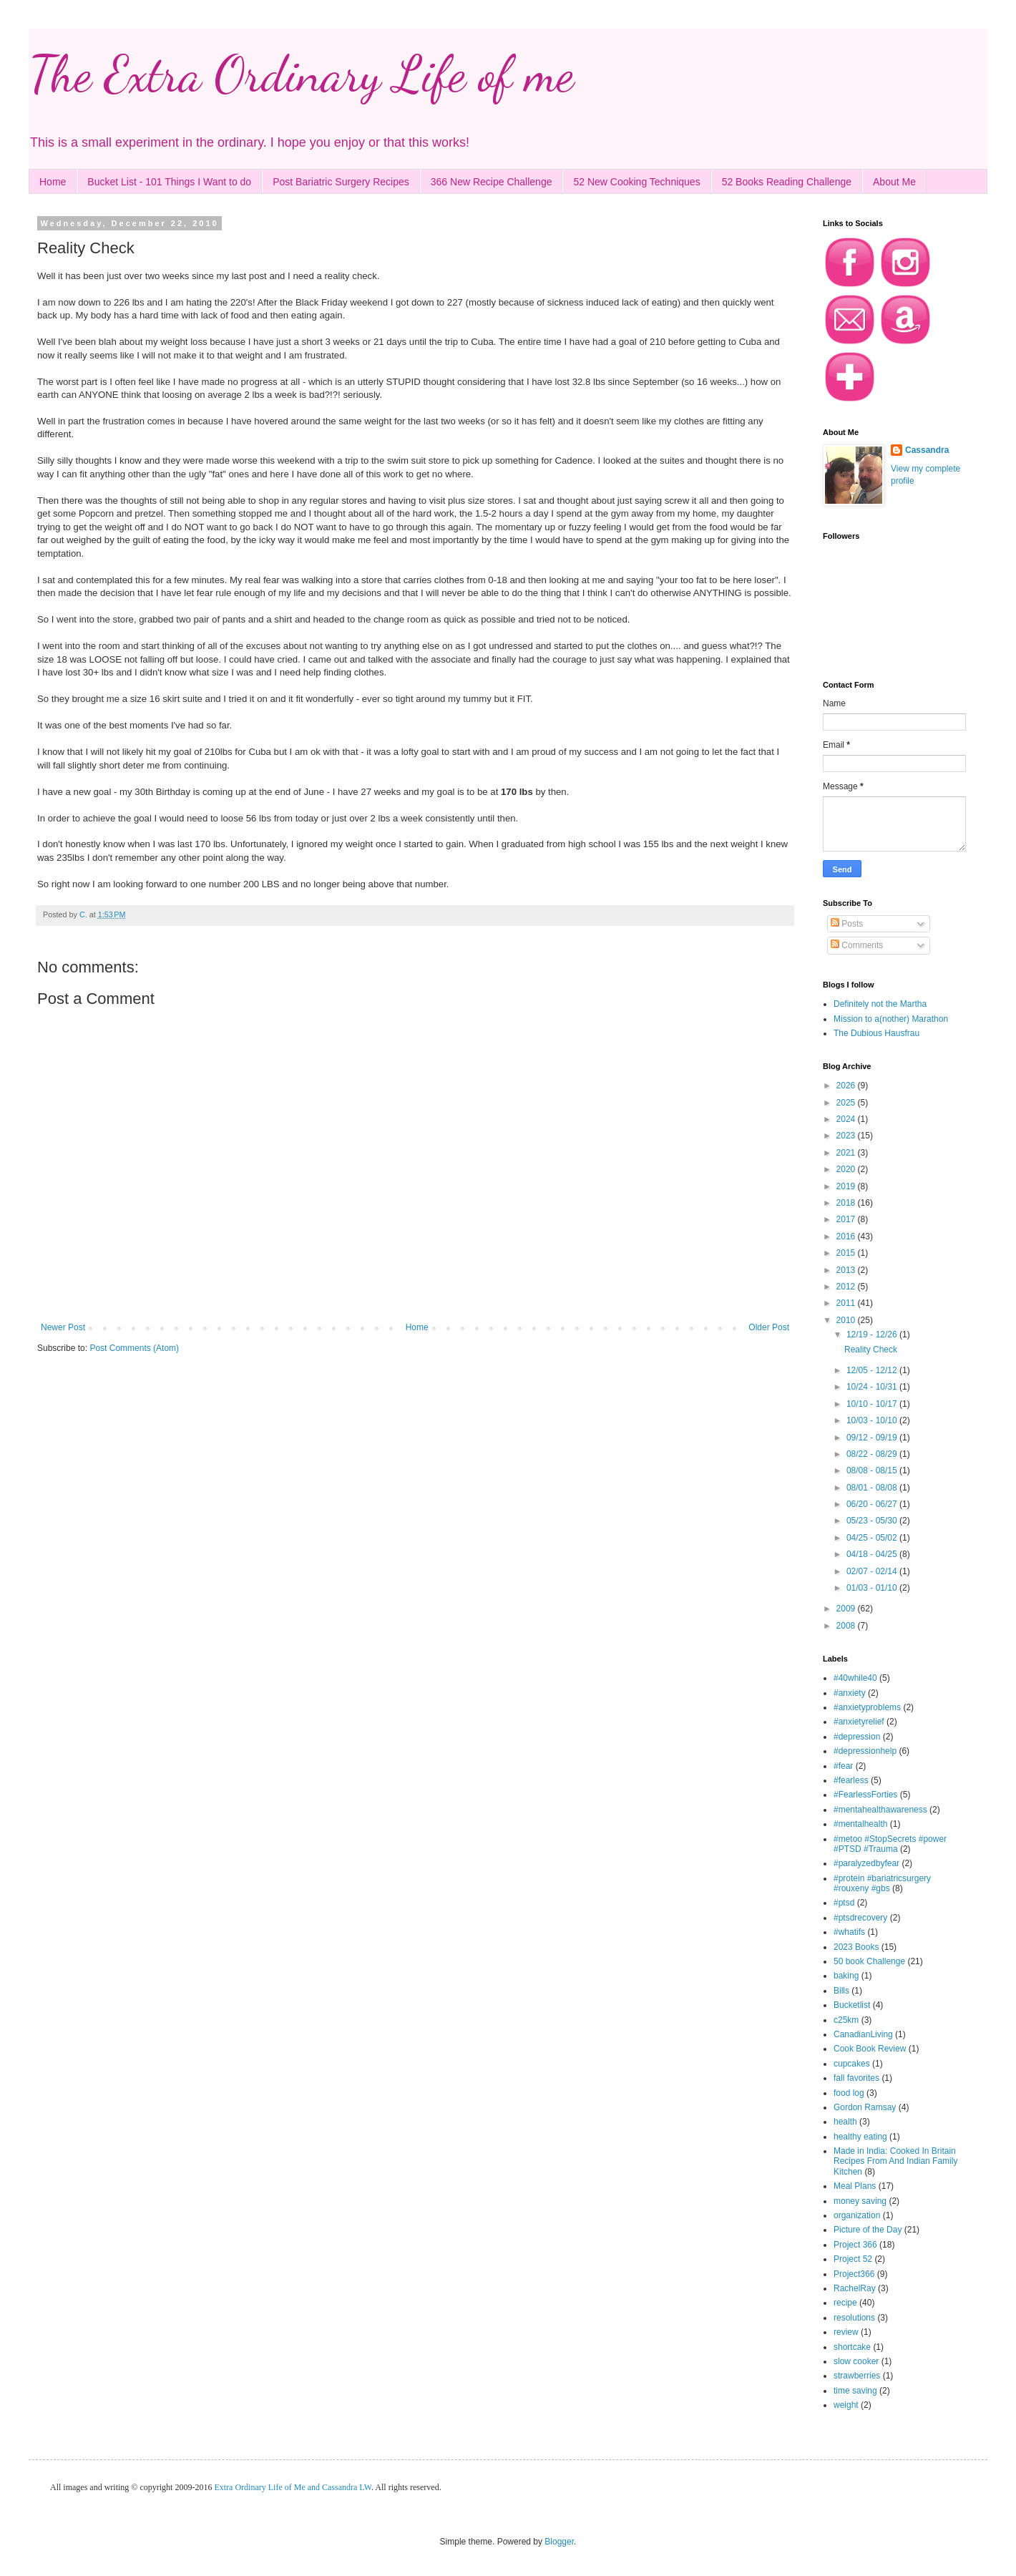  What do you see at coordinates (872, 1504) in the screenshot?
I see `06/20 - 06/27` at bounding box center [872, 1504].